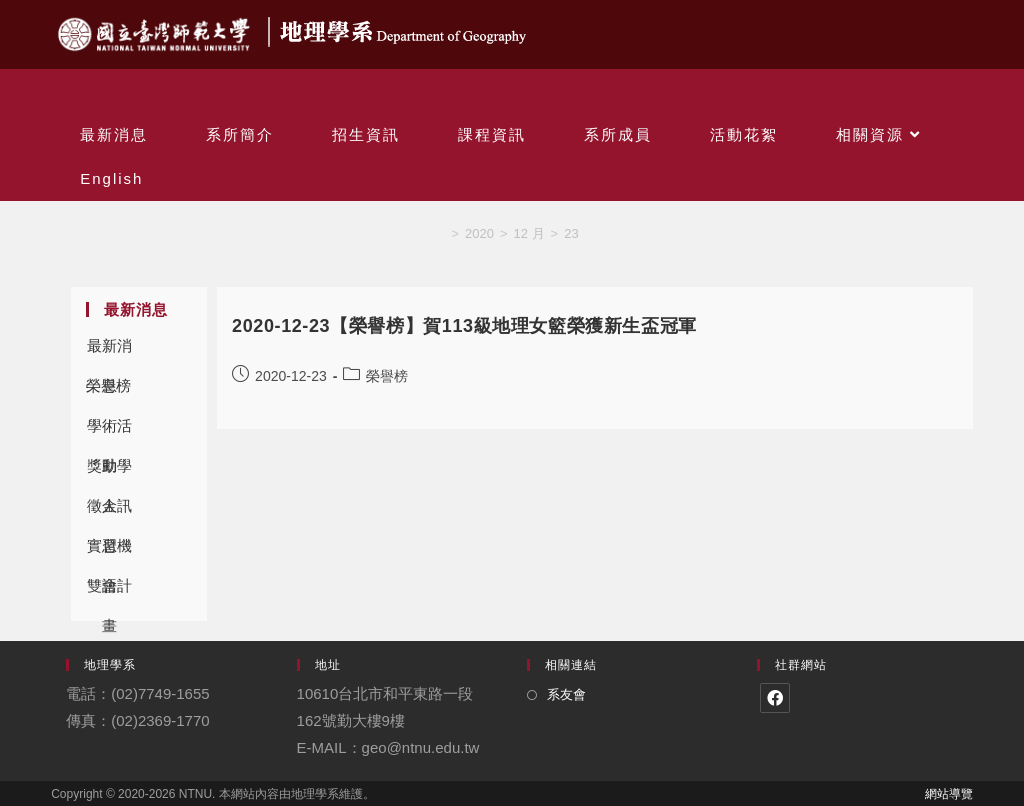  What do you see at coordinates (775, 698) in the screenshot?
I see `[Facebook]` at bounding box center [775, 698].